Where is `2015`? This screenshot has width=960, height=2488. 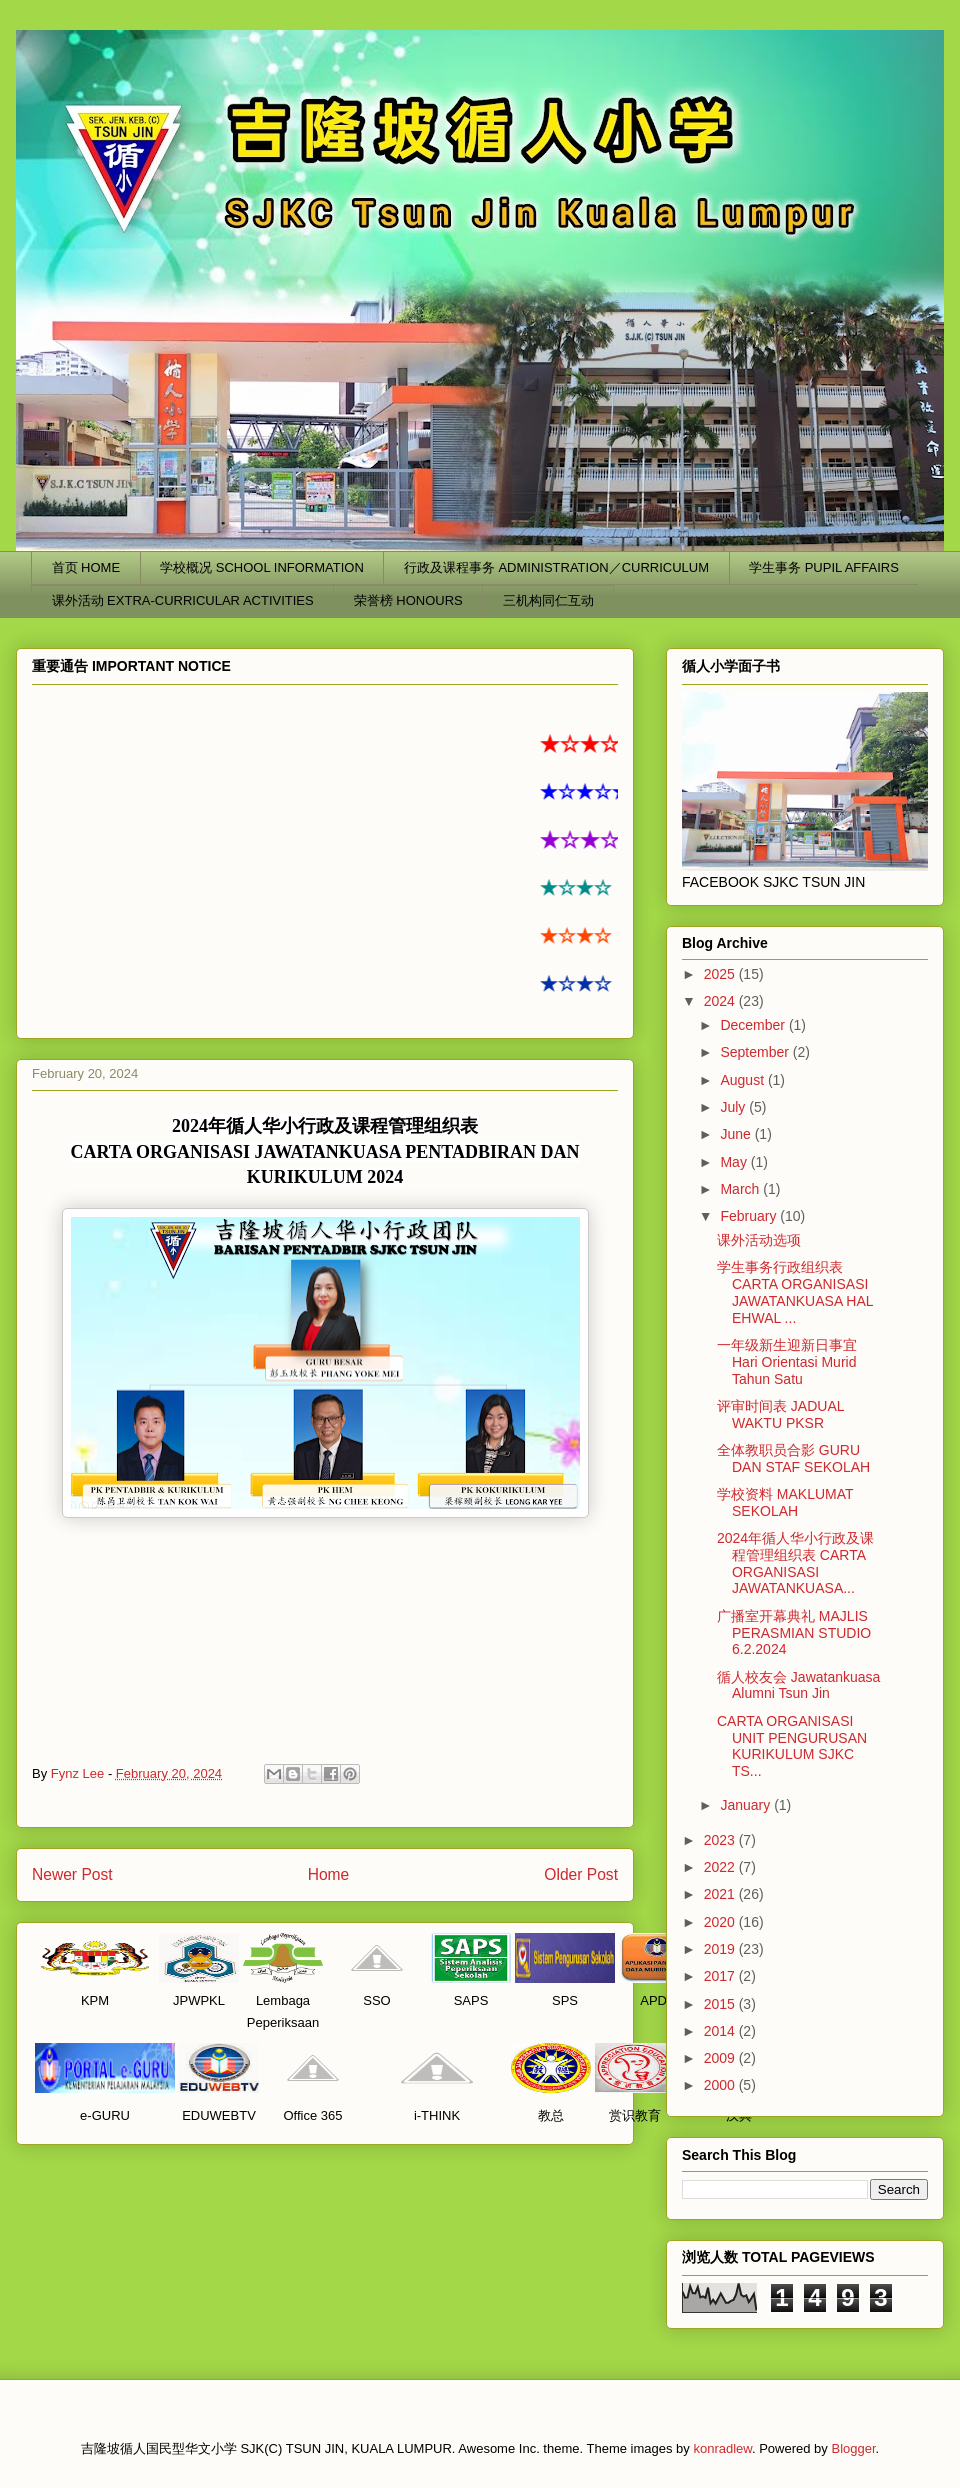
2015 is located at coordinates (721, 2004).